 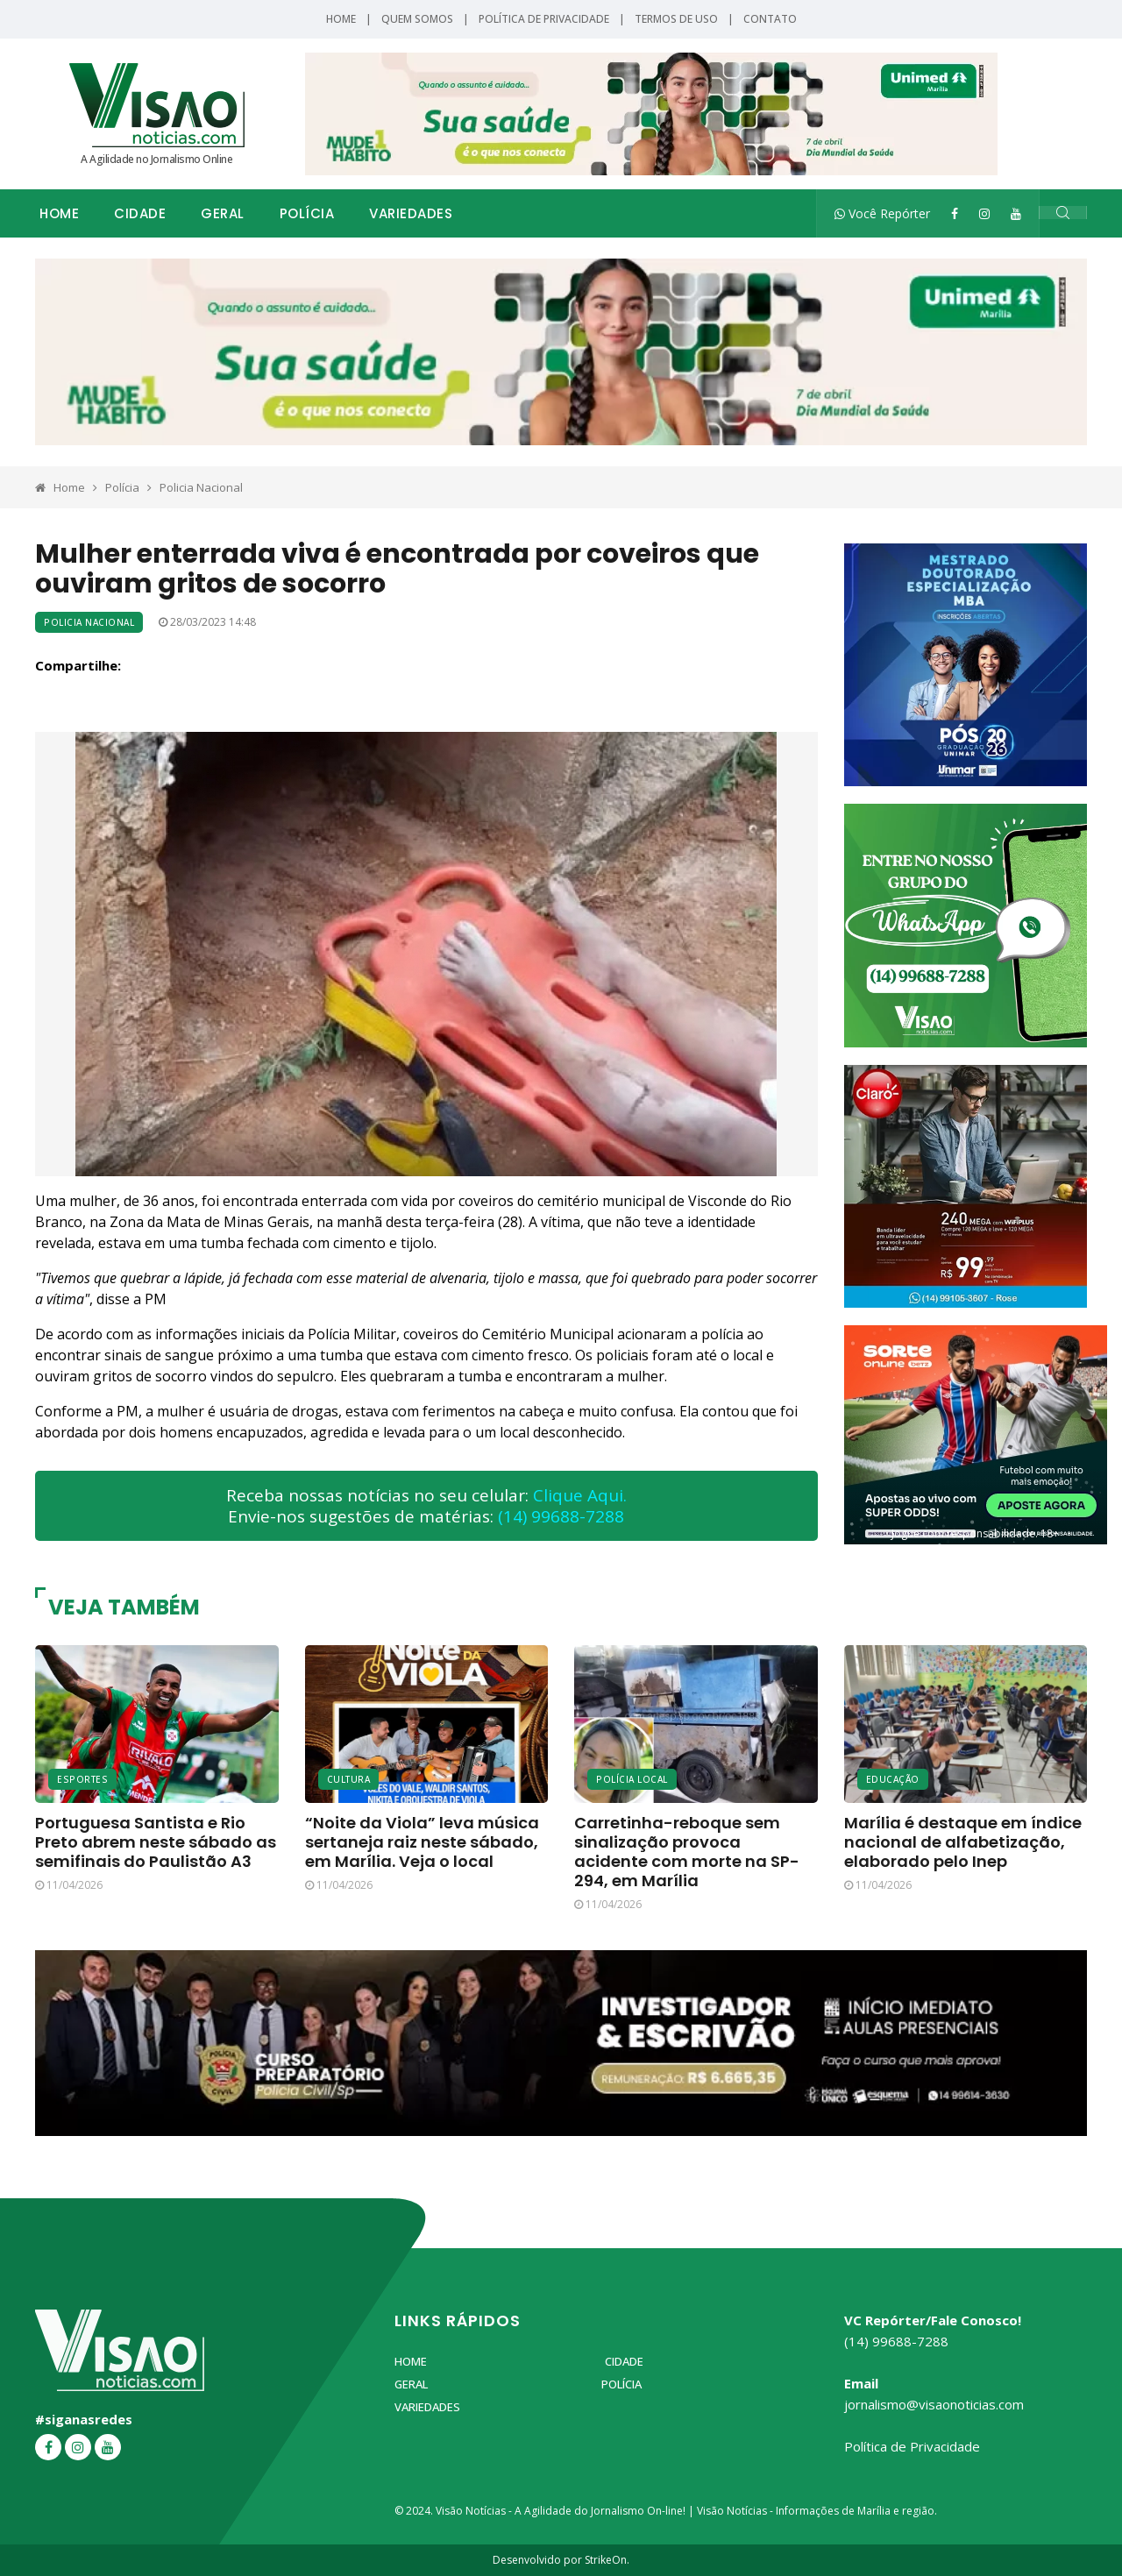 I want to click on Variedades, so click(x=410, y=213).